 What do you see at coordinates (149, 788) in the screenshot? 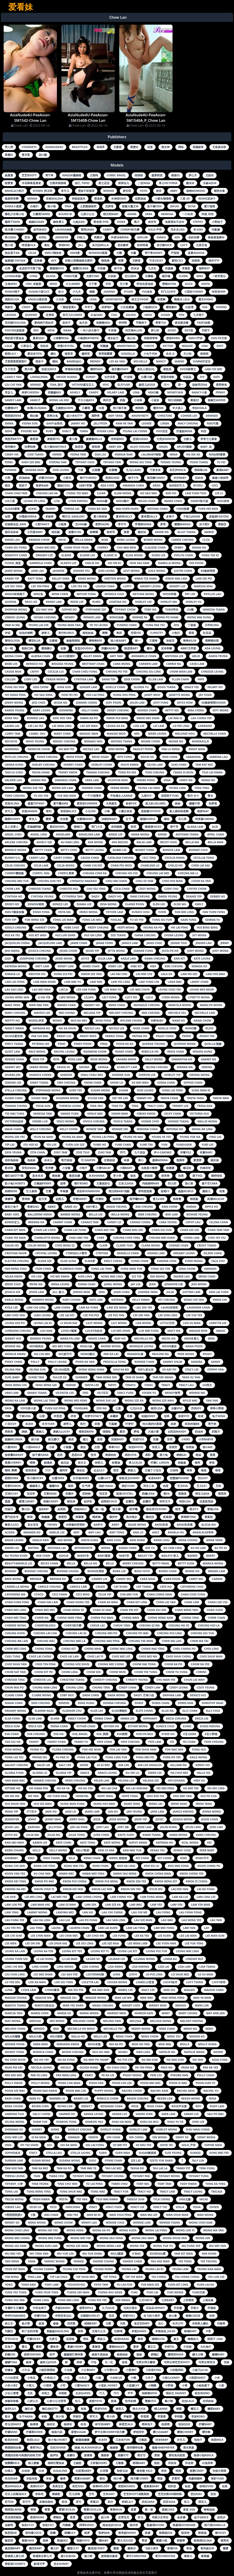
I see `yeung lai man` at bounding box center [149, 788].